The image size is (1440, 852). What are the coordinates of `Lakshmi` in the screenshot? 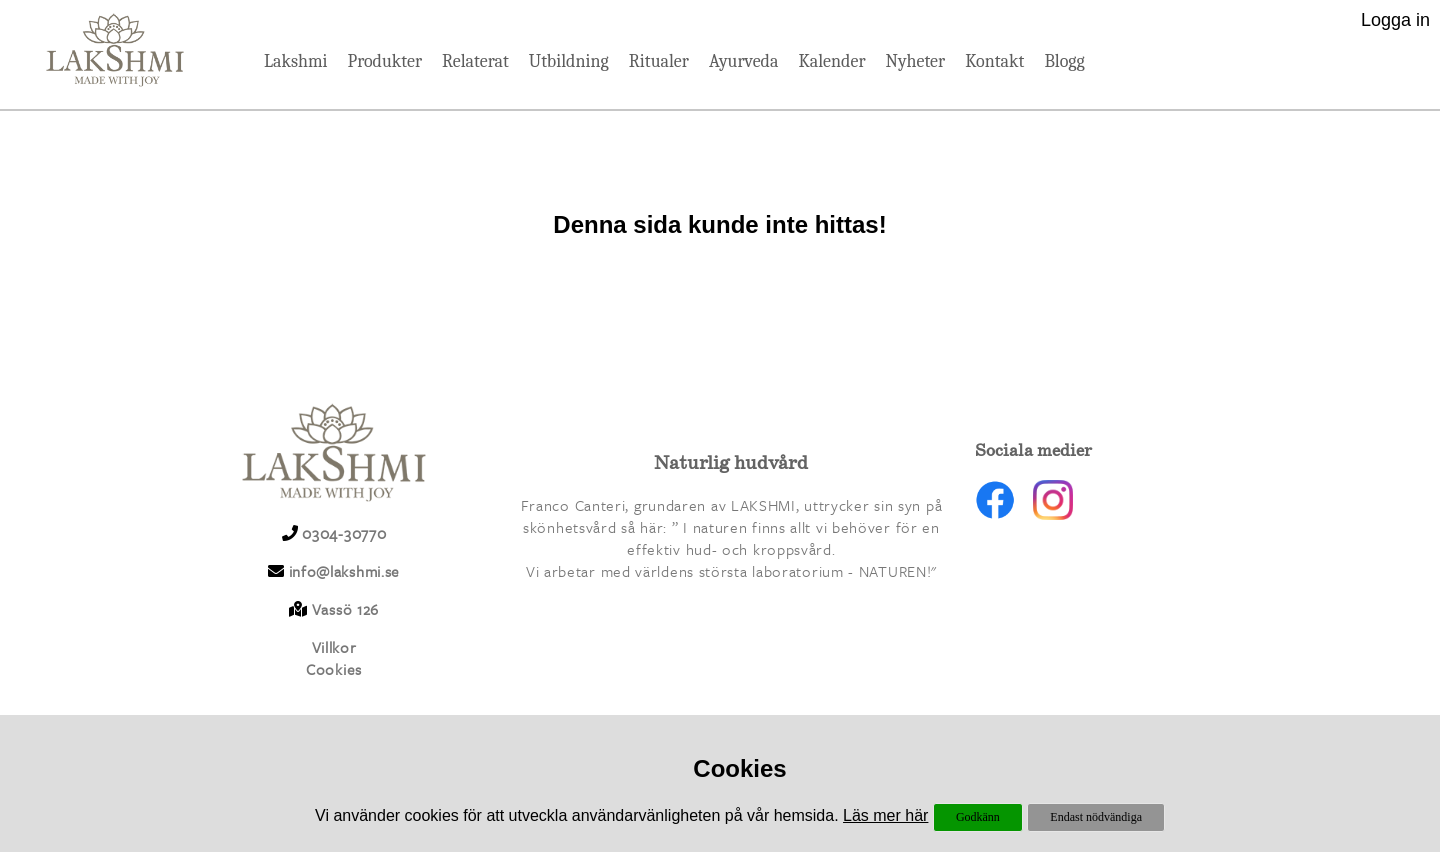 It's located at (295, 61).